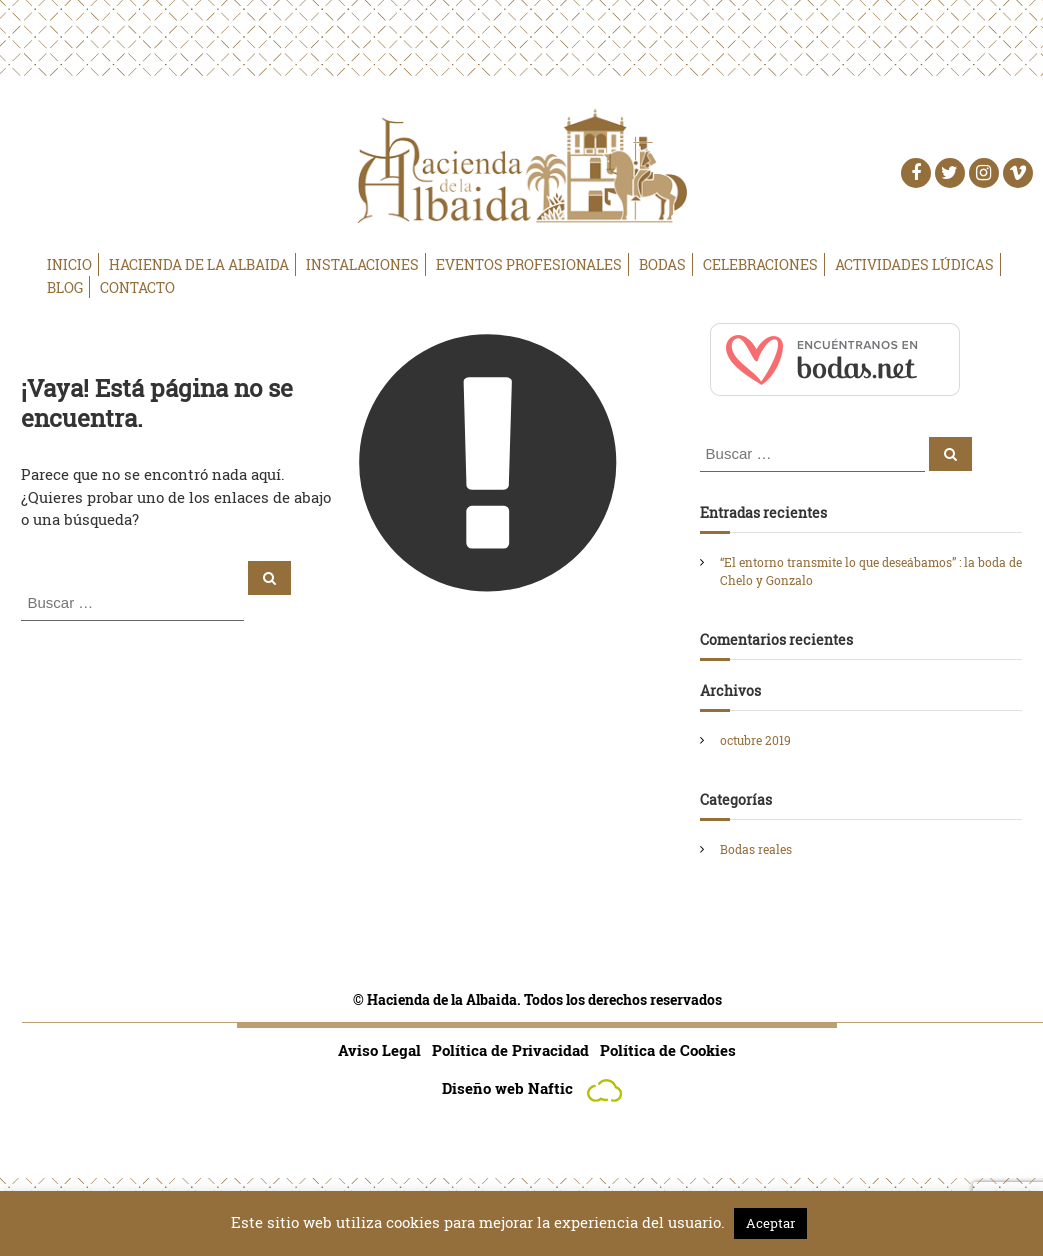 Image resolution: width=1043 pixels, height=1256 pixels. Describe the element at coordinates (362, 264) in the screenshot. I see `Instalaciones` at that location.